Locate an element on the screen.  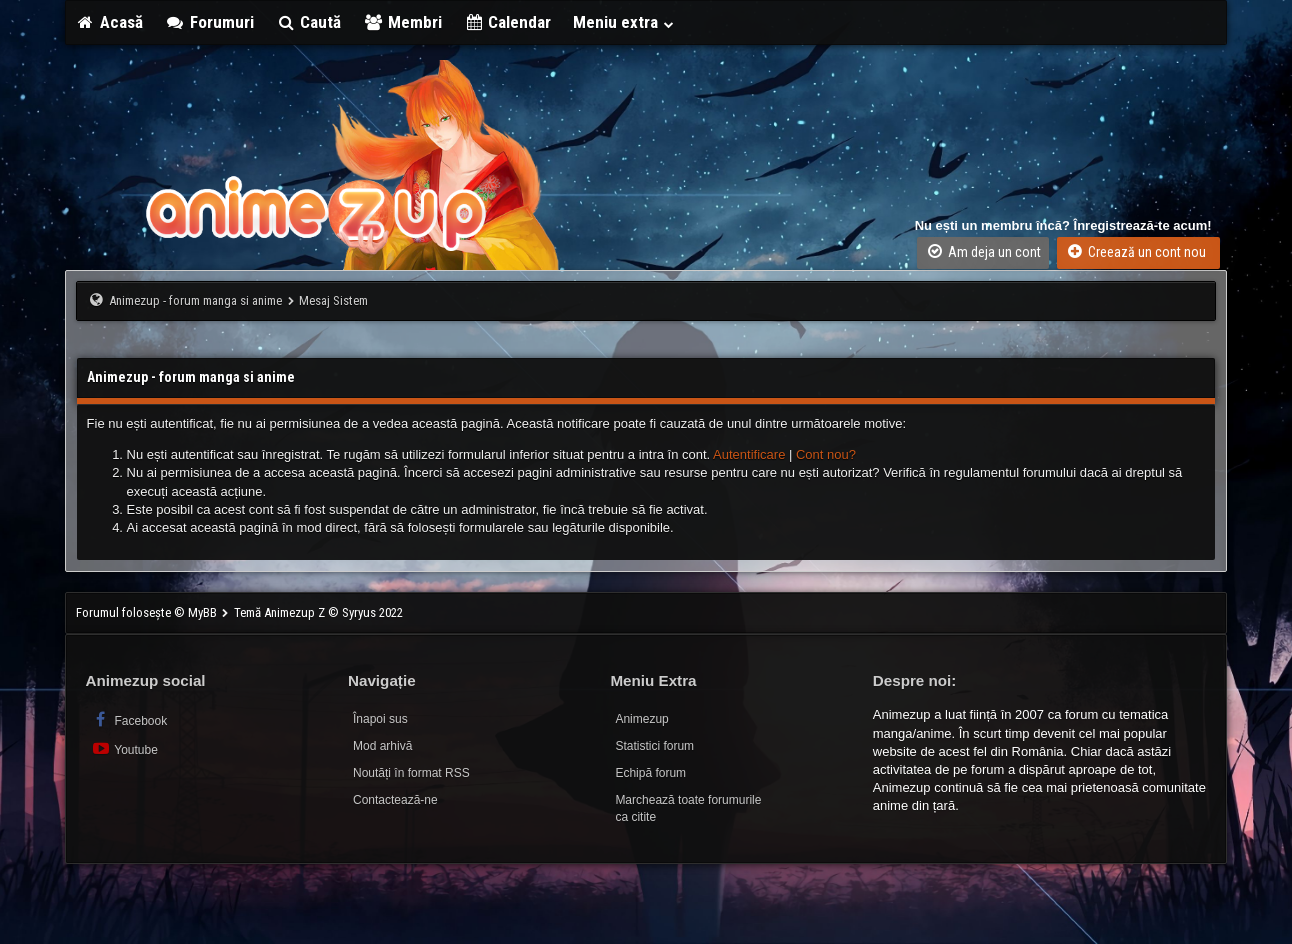
Cont nou? is located at coordinates (826, 454).